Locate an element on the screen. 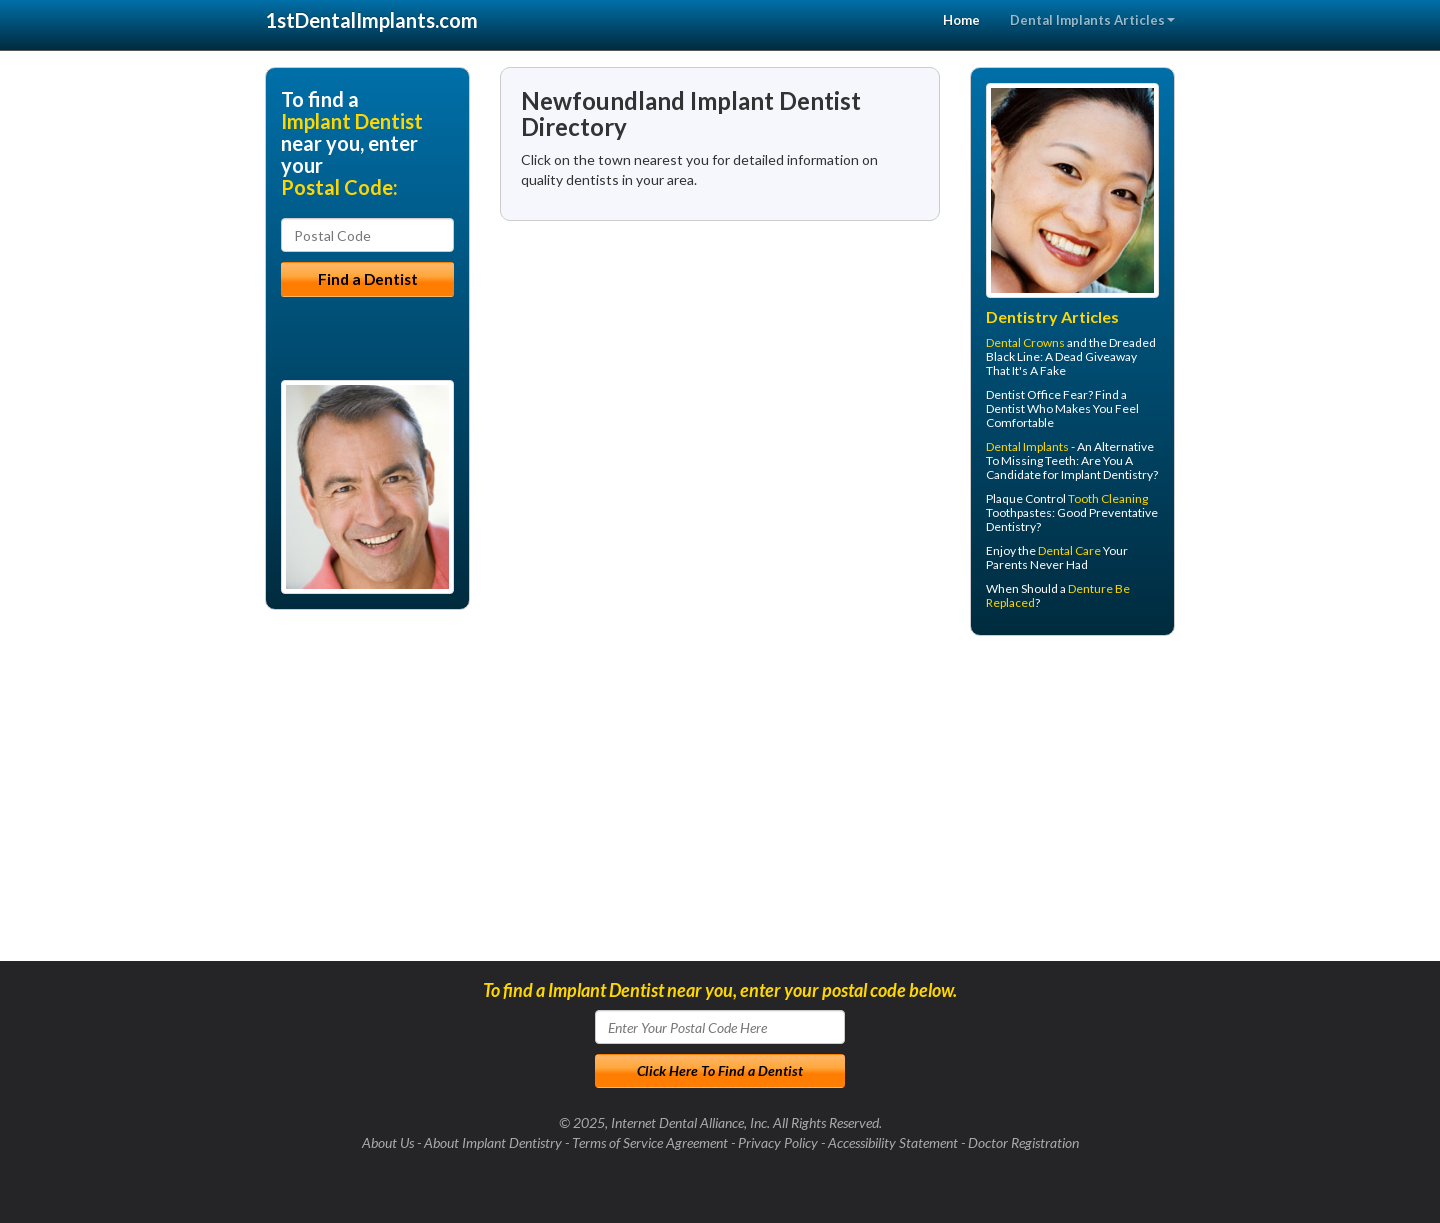 The image size is (1440, 1223). Dental Care is located at coordinates (1069, 550).